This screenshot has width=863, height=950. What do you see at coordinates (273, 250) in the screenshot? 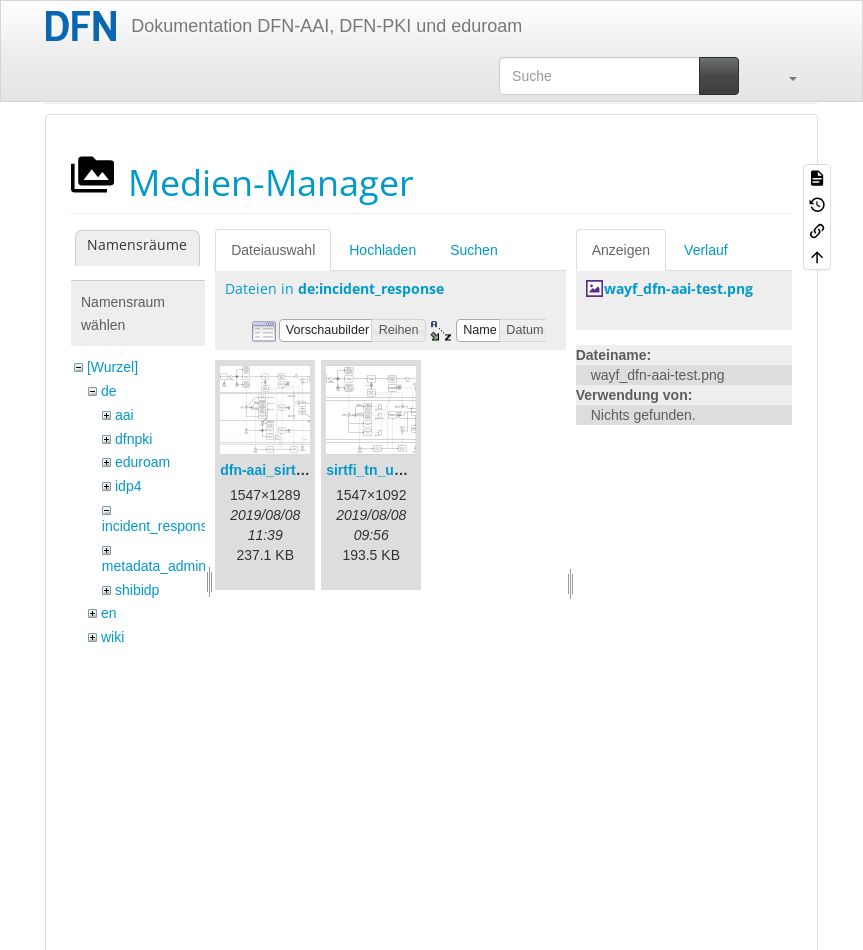
I see `Dateiauswahl` at bounding box center [273, 250].